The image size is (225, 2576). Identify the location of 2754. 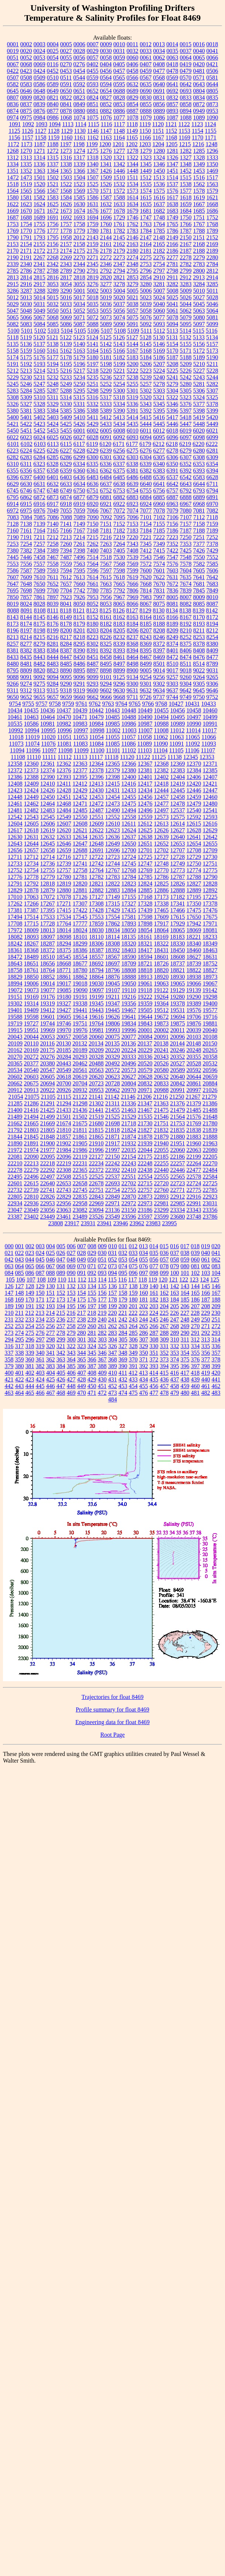
(159, 264).